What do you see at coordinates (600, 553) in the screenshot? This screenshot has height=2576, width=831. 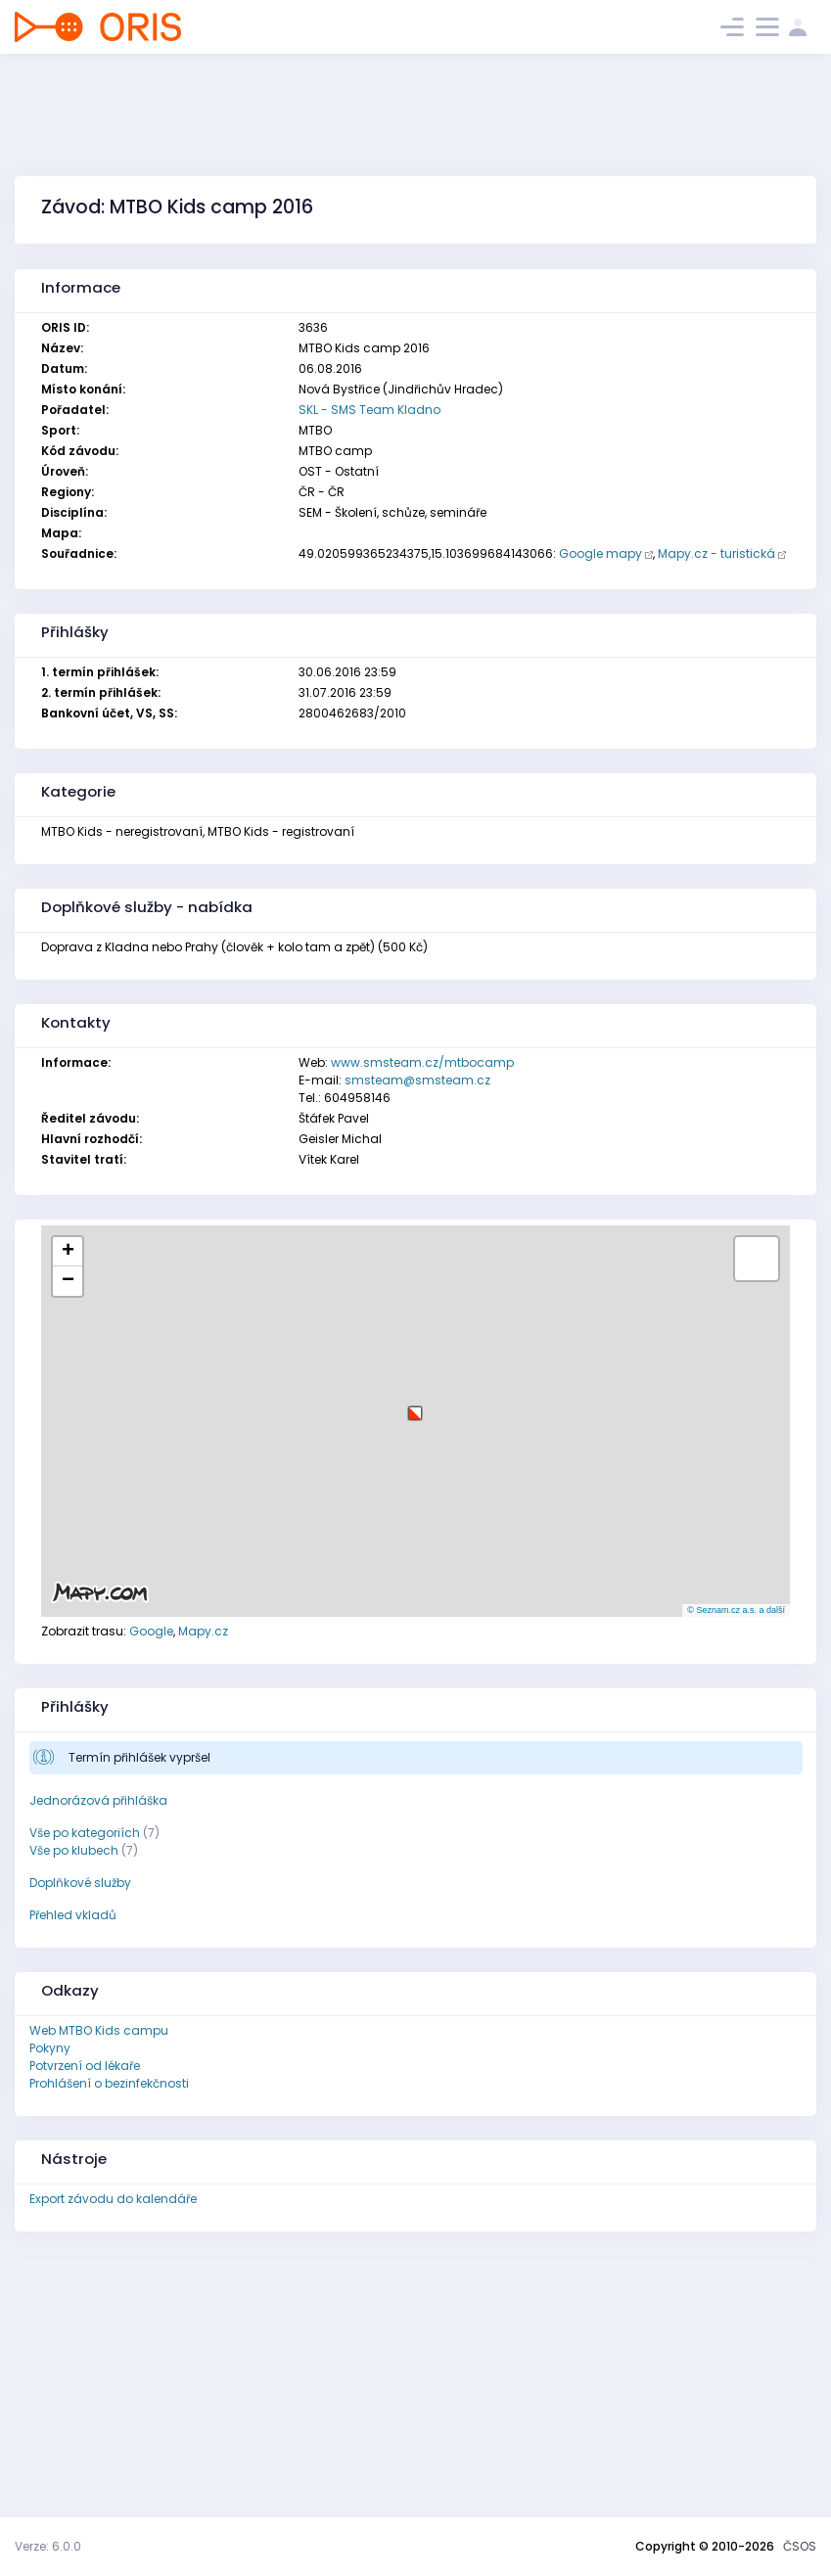 I see `Google mapy` at bounding box center [600, 553].